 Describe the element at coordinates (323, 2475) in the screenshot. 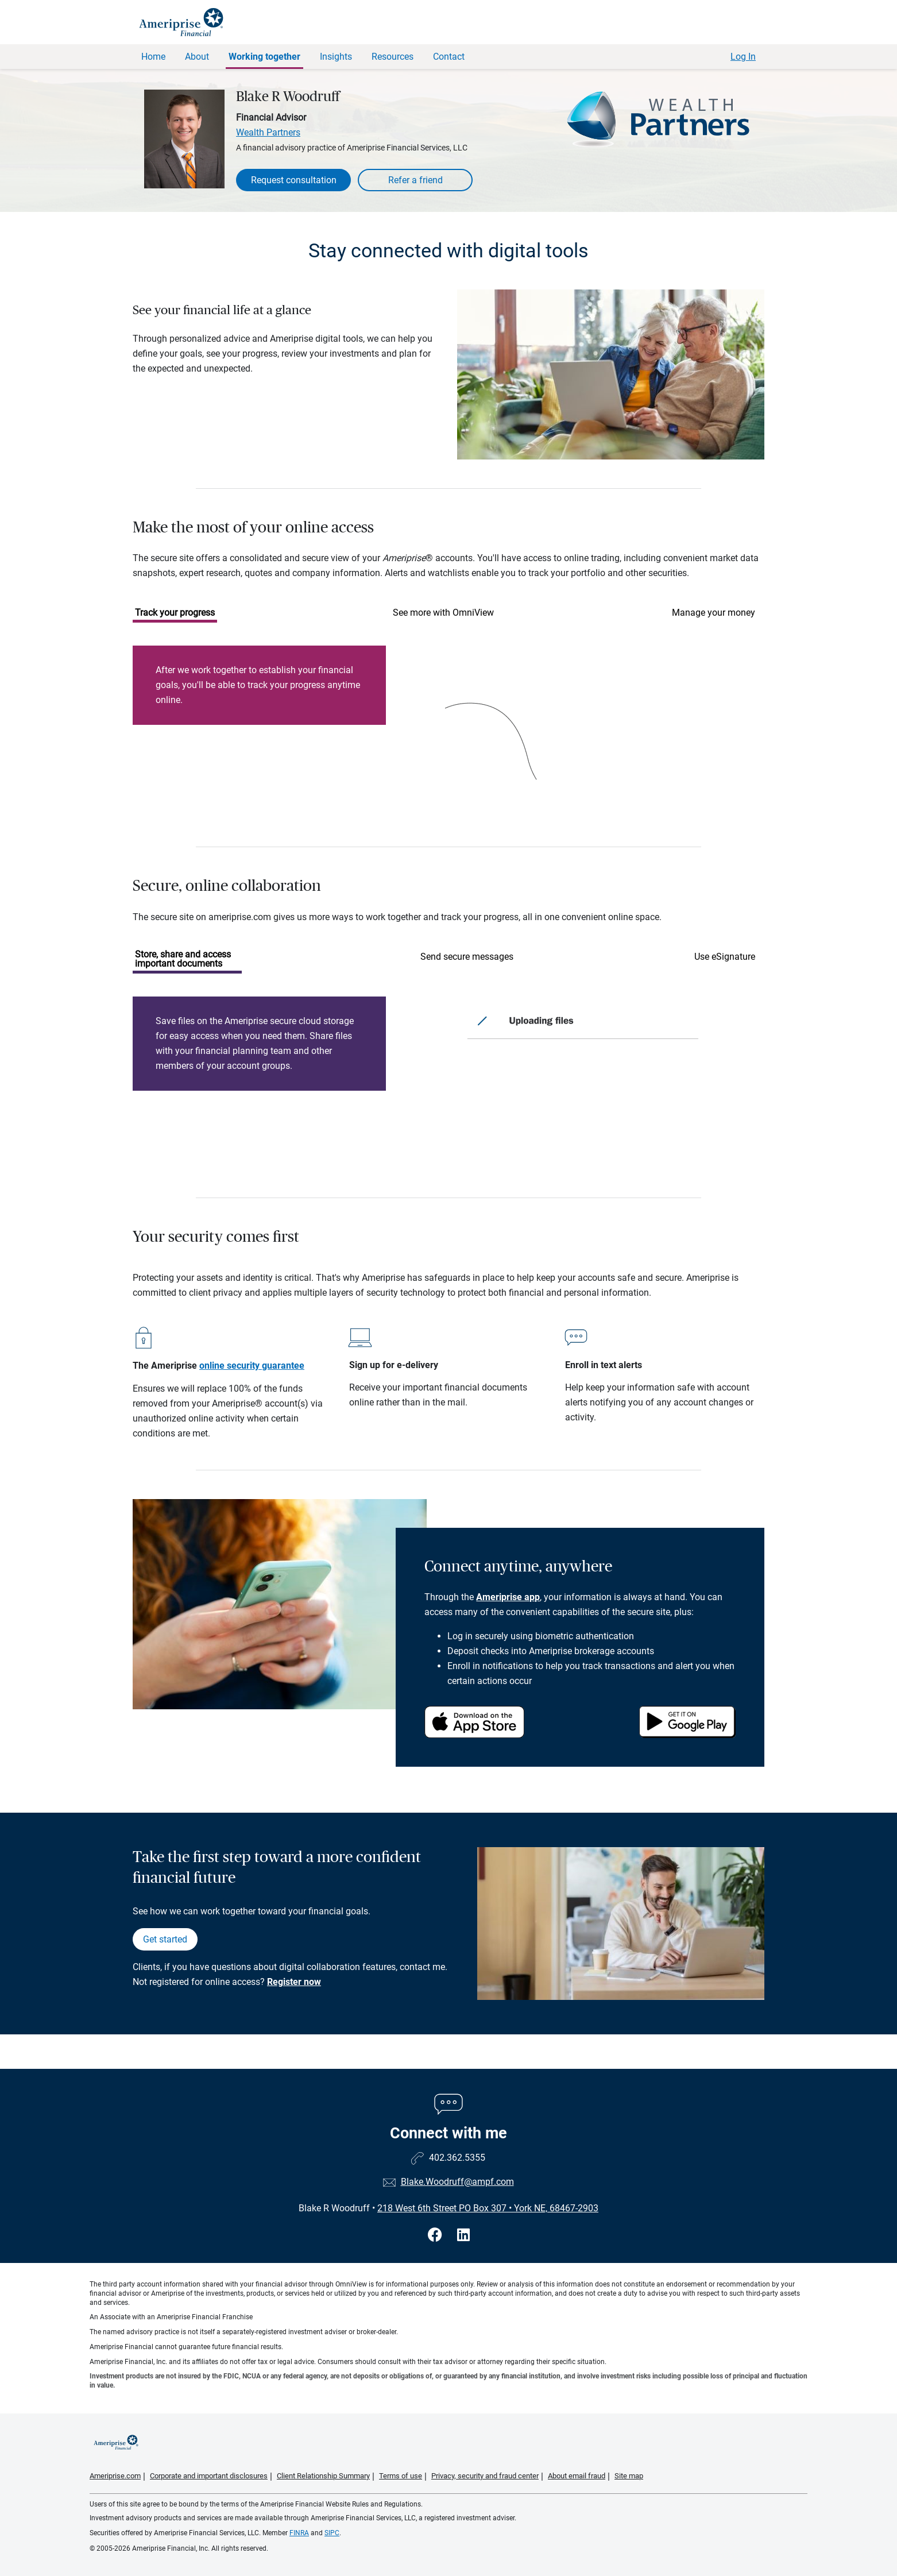

I see `Client Relationship Summary` at that location.